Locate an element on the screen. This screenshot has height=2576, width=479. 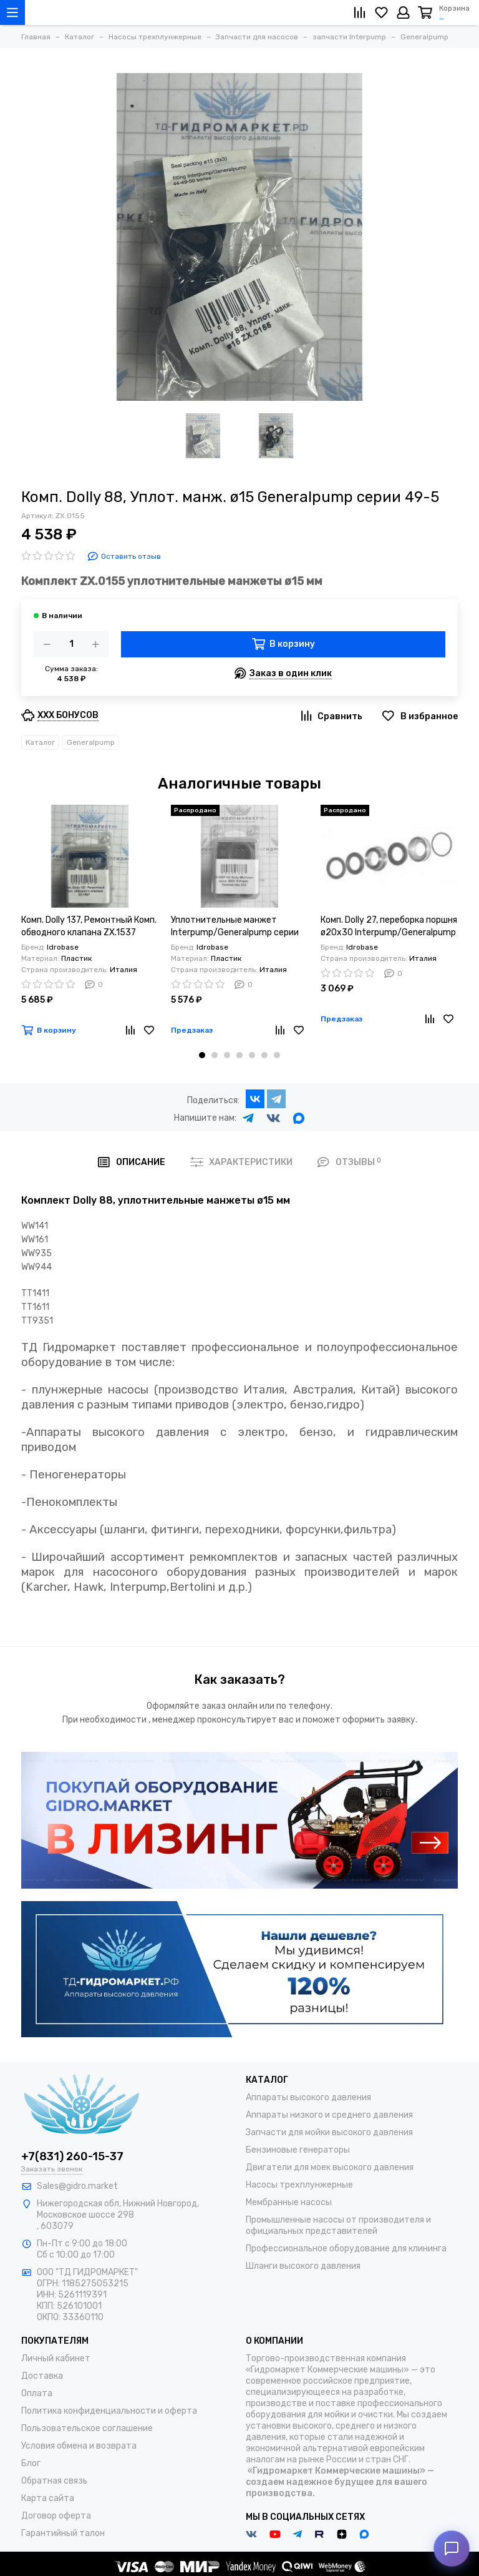
Договор оферта is located at coordinates (56, 2515).